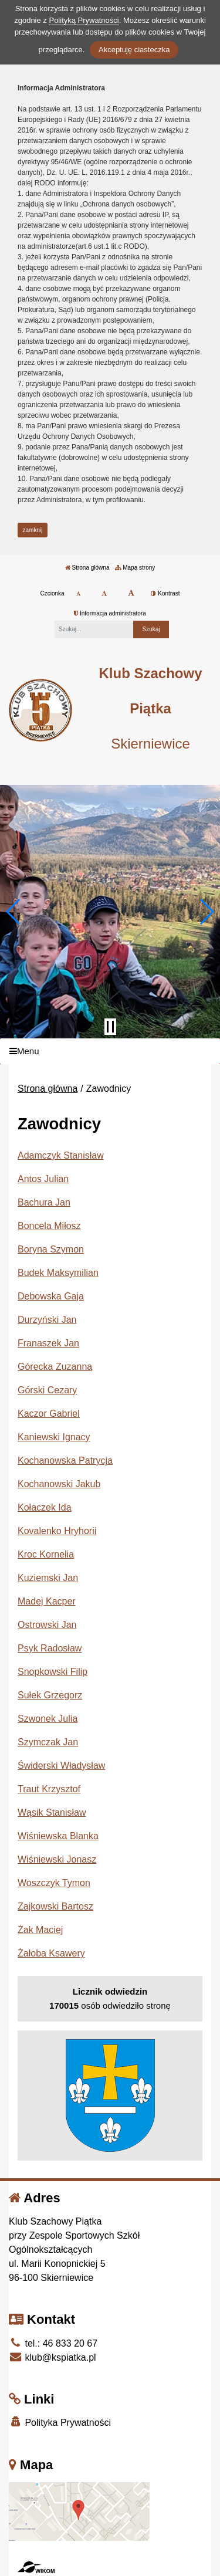 The height and width of the screenshot is (2576, 220). Describe the element at coordinates (55, 1906) in the screenshot. I see `Zajkowski Bartosz` at that location.